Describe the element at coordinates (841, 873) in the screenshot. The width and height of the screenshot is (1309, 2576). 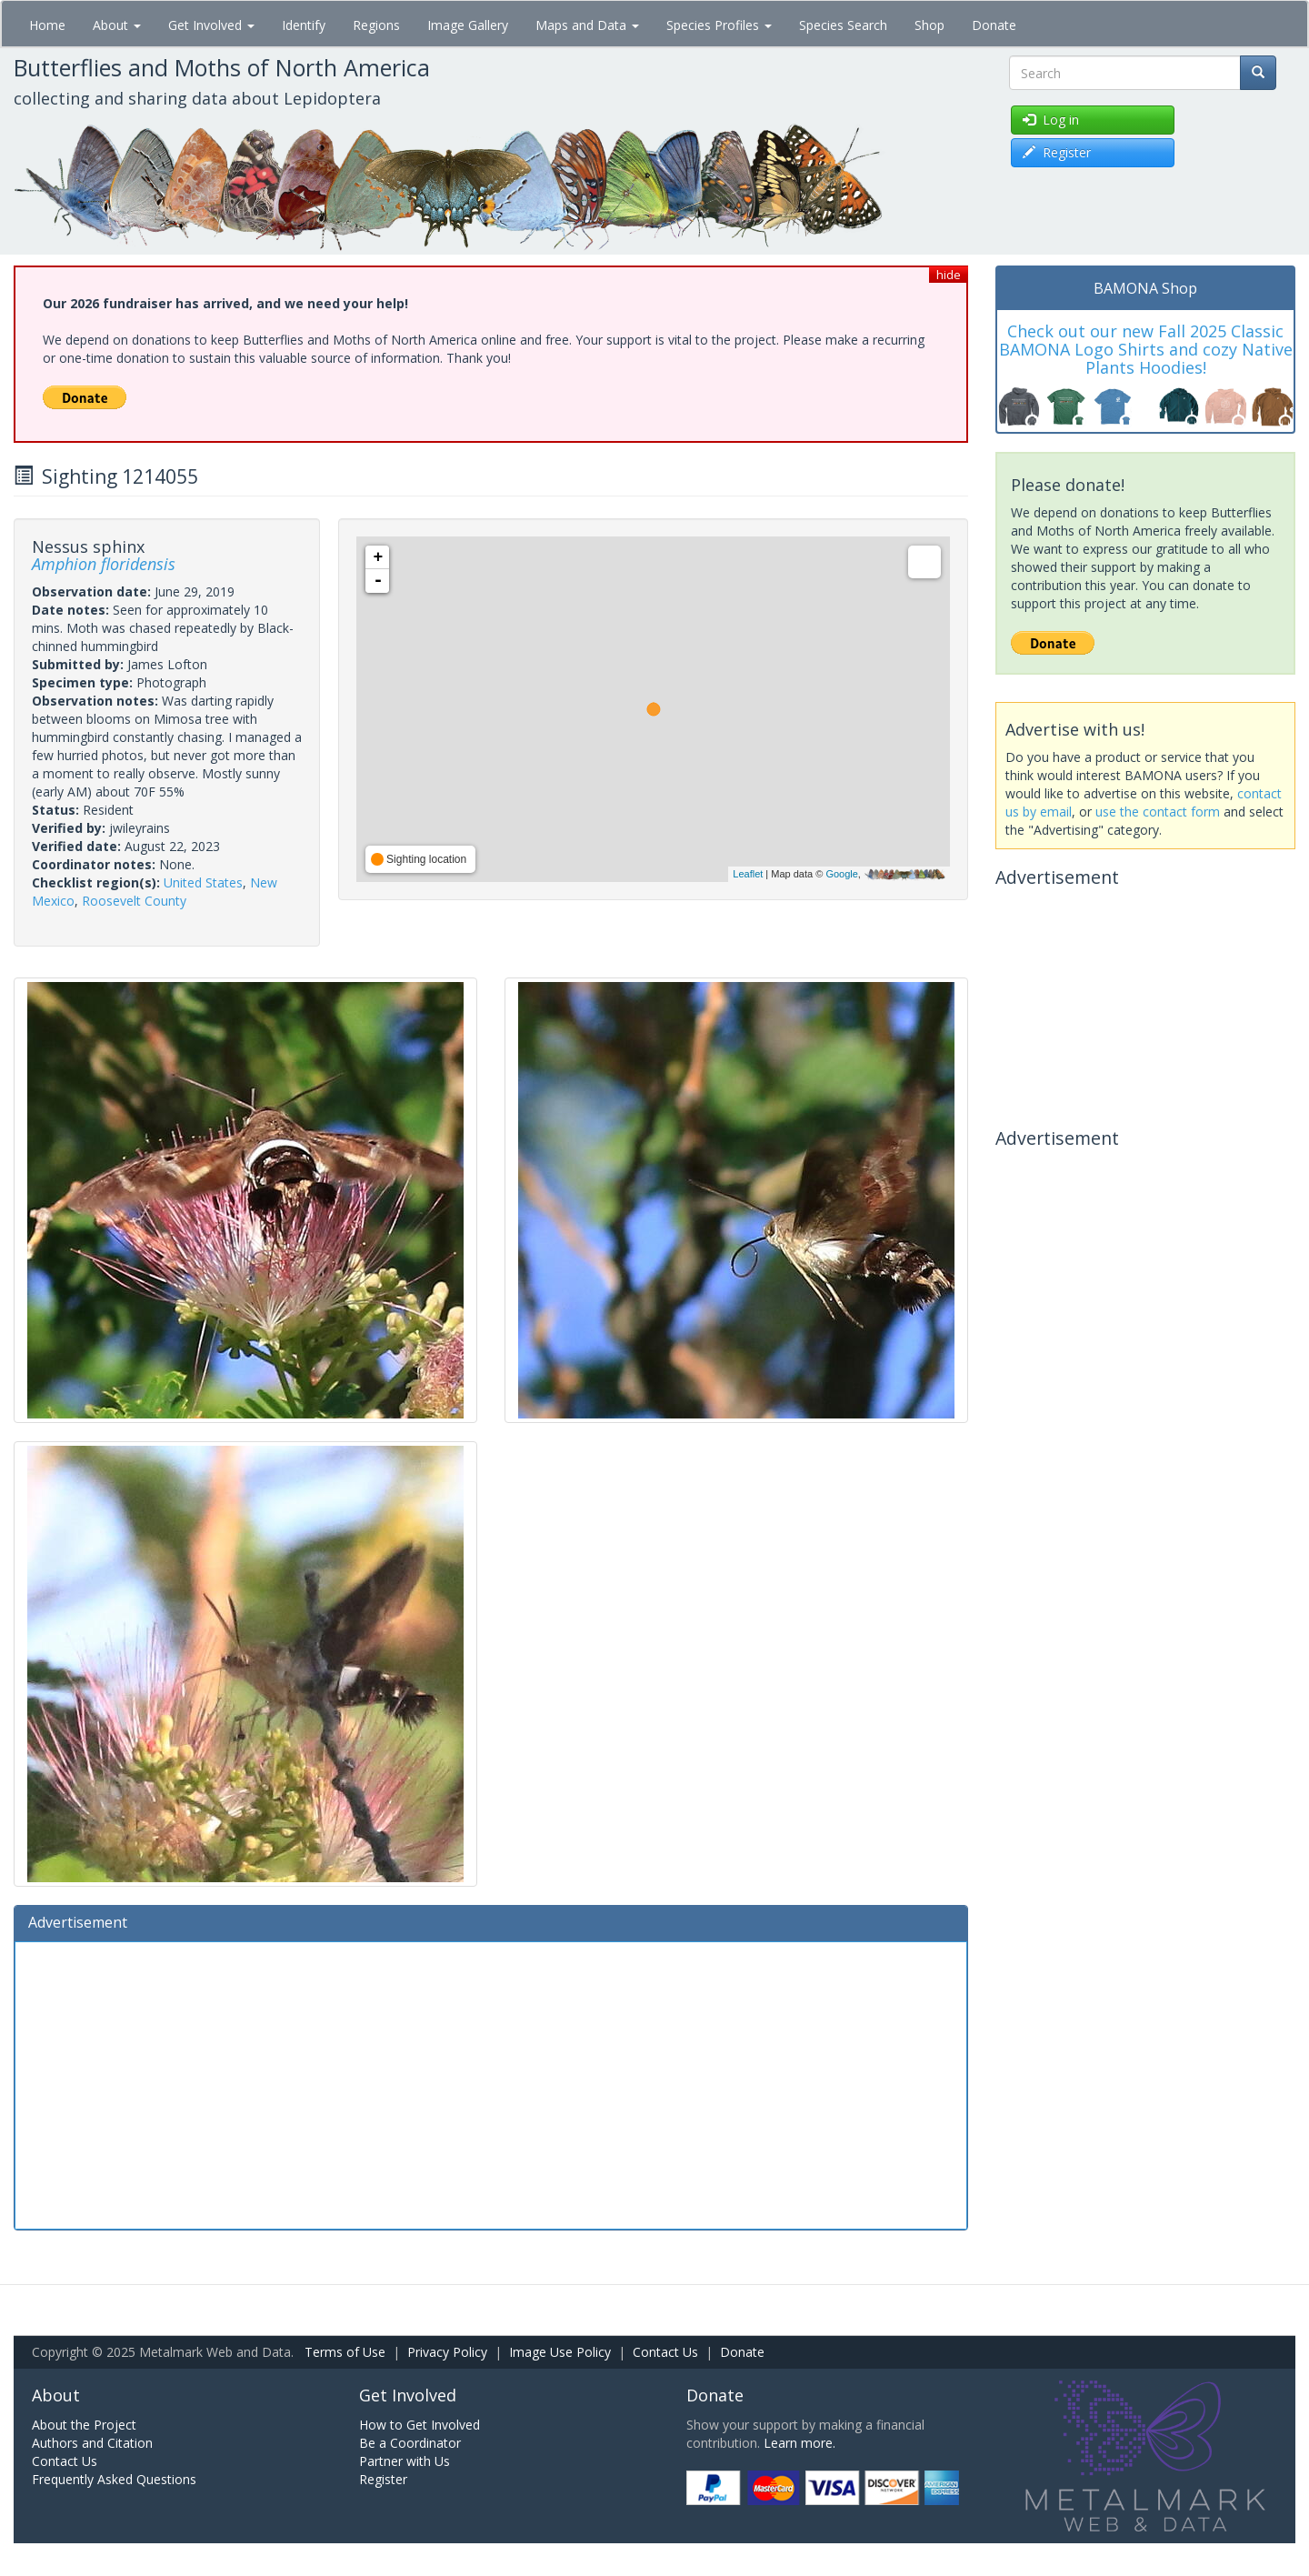
I see `Google` at that location.